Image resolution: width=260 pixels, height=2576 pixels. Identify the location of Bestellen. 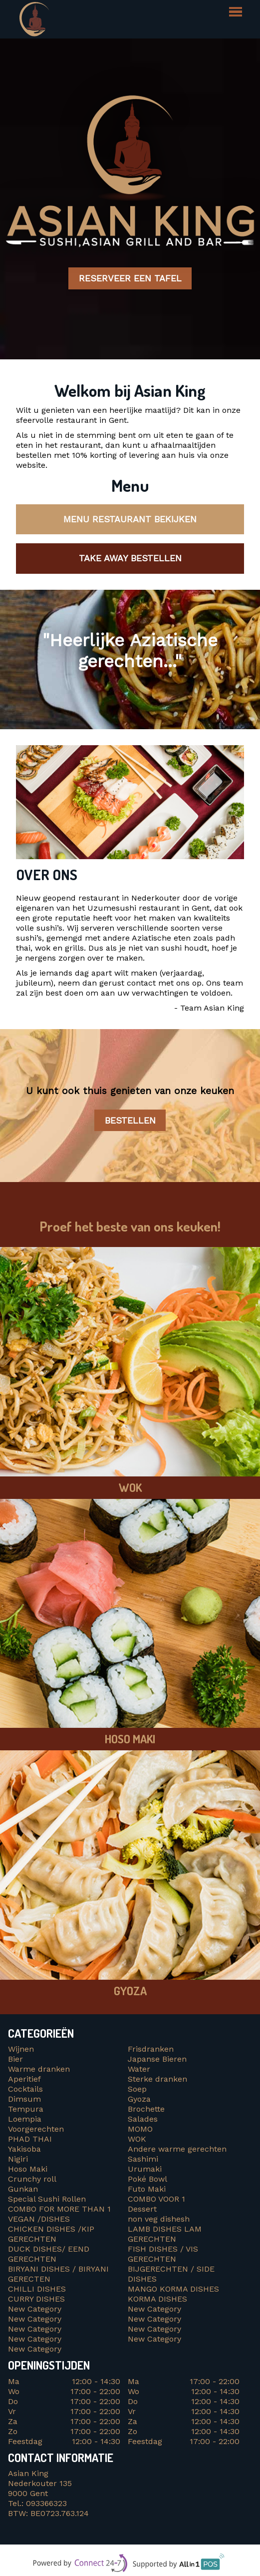
(130, 1120).